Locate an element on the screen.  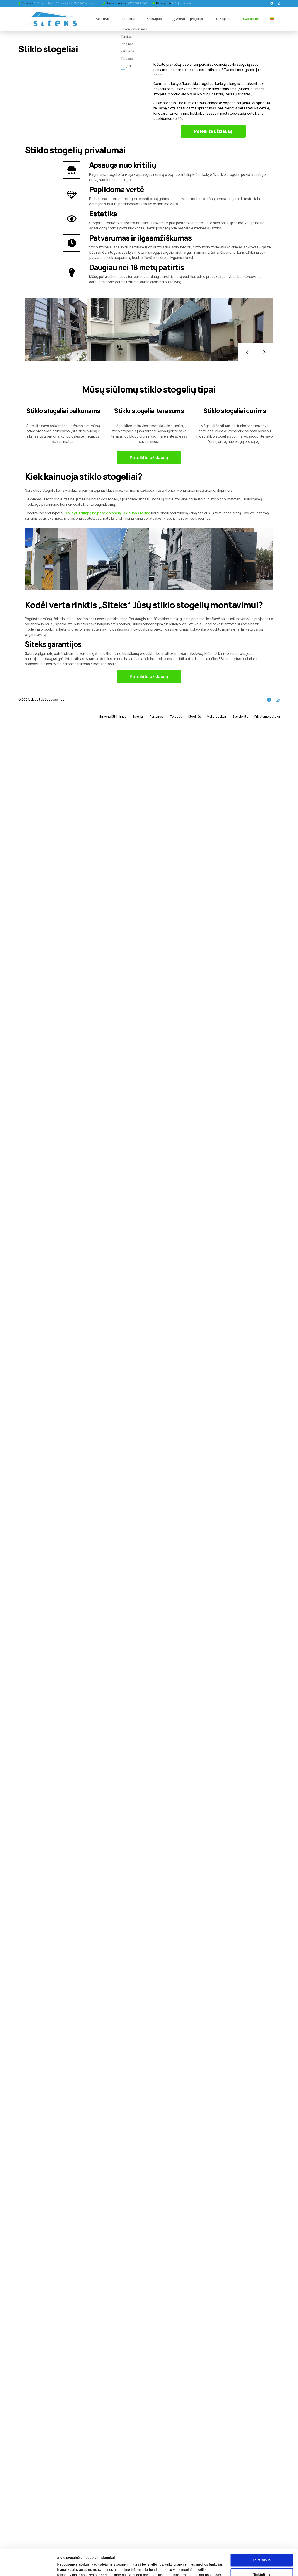
Produktai is located at coordinates (128, 18).